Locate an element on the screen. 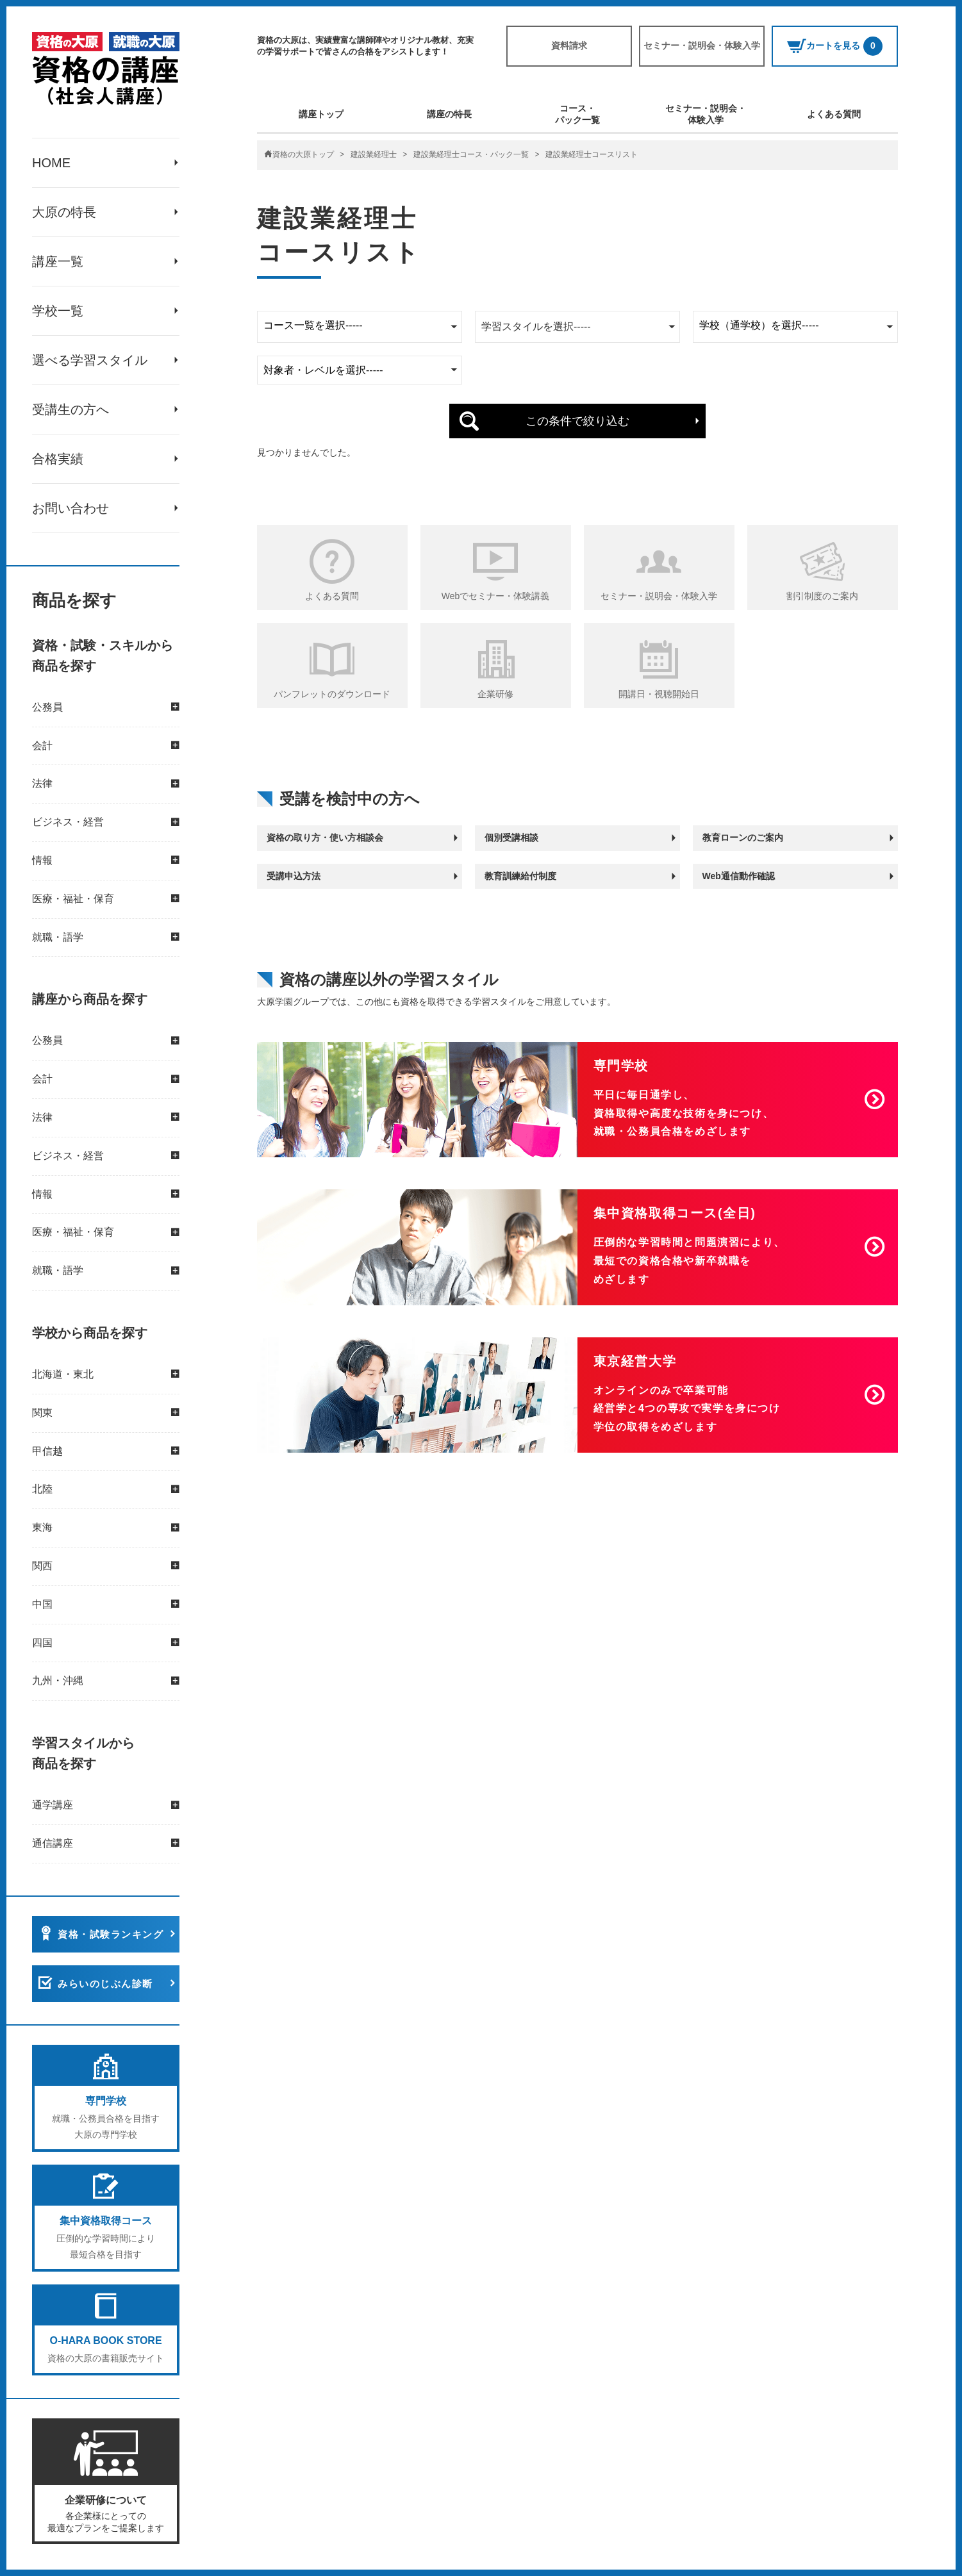  選べる学習スタイル is located at coordinates (89, 360).